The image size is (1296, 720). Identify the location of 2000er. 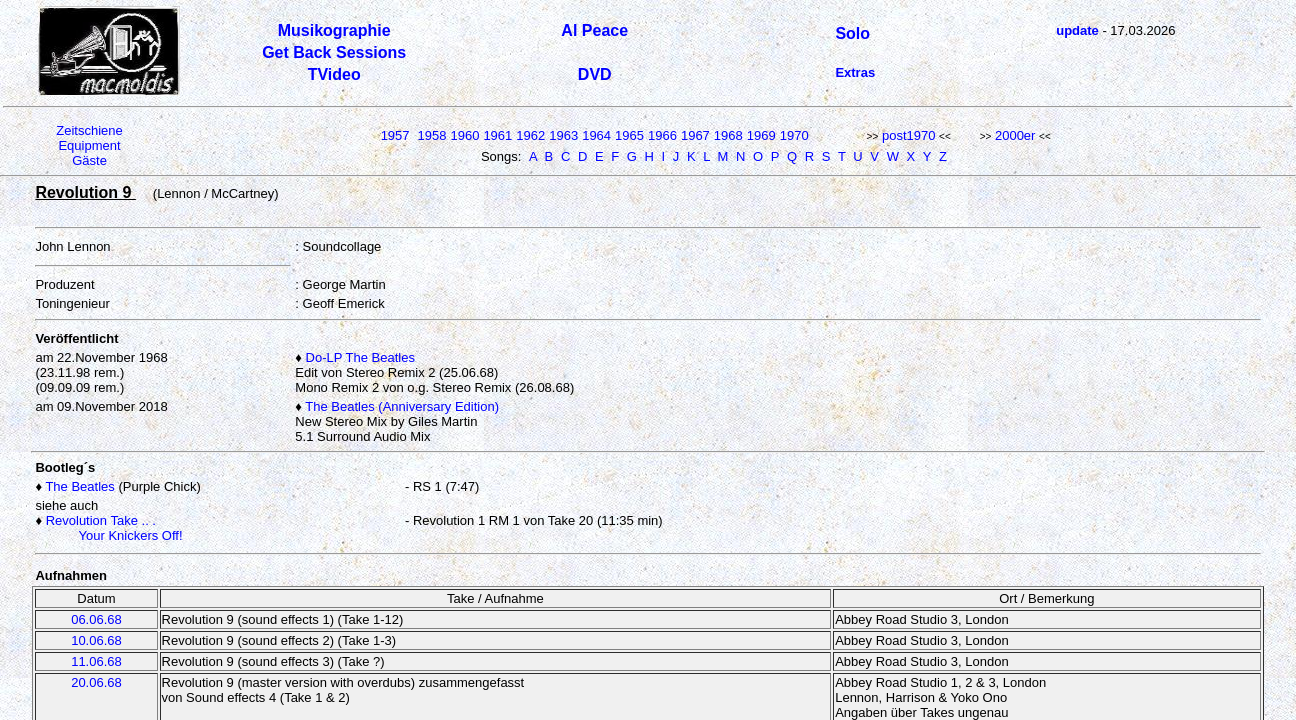
(1015, 135).